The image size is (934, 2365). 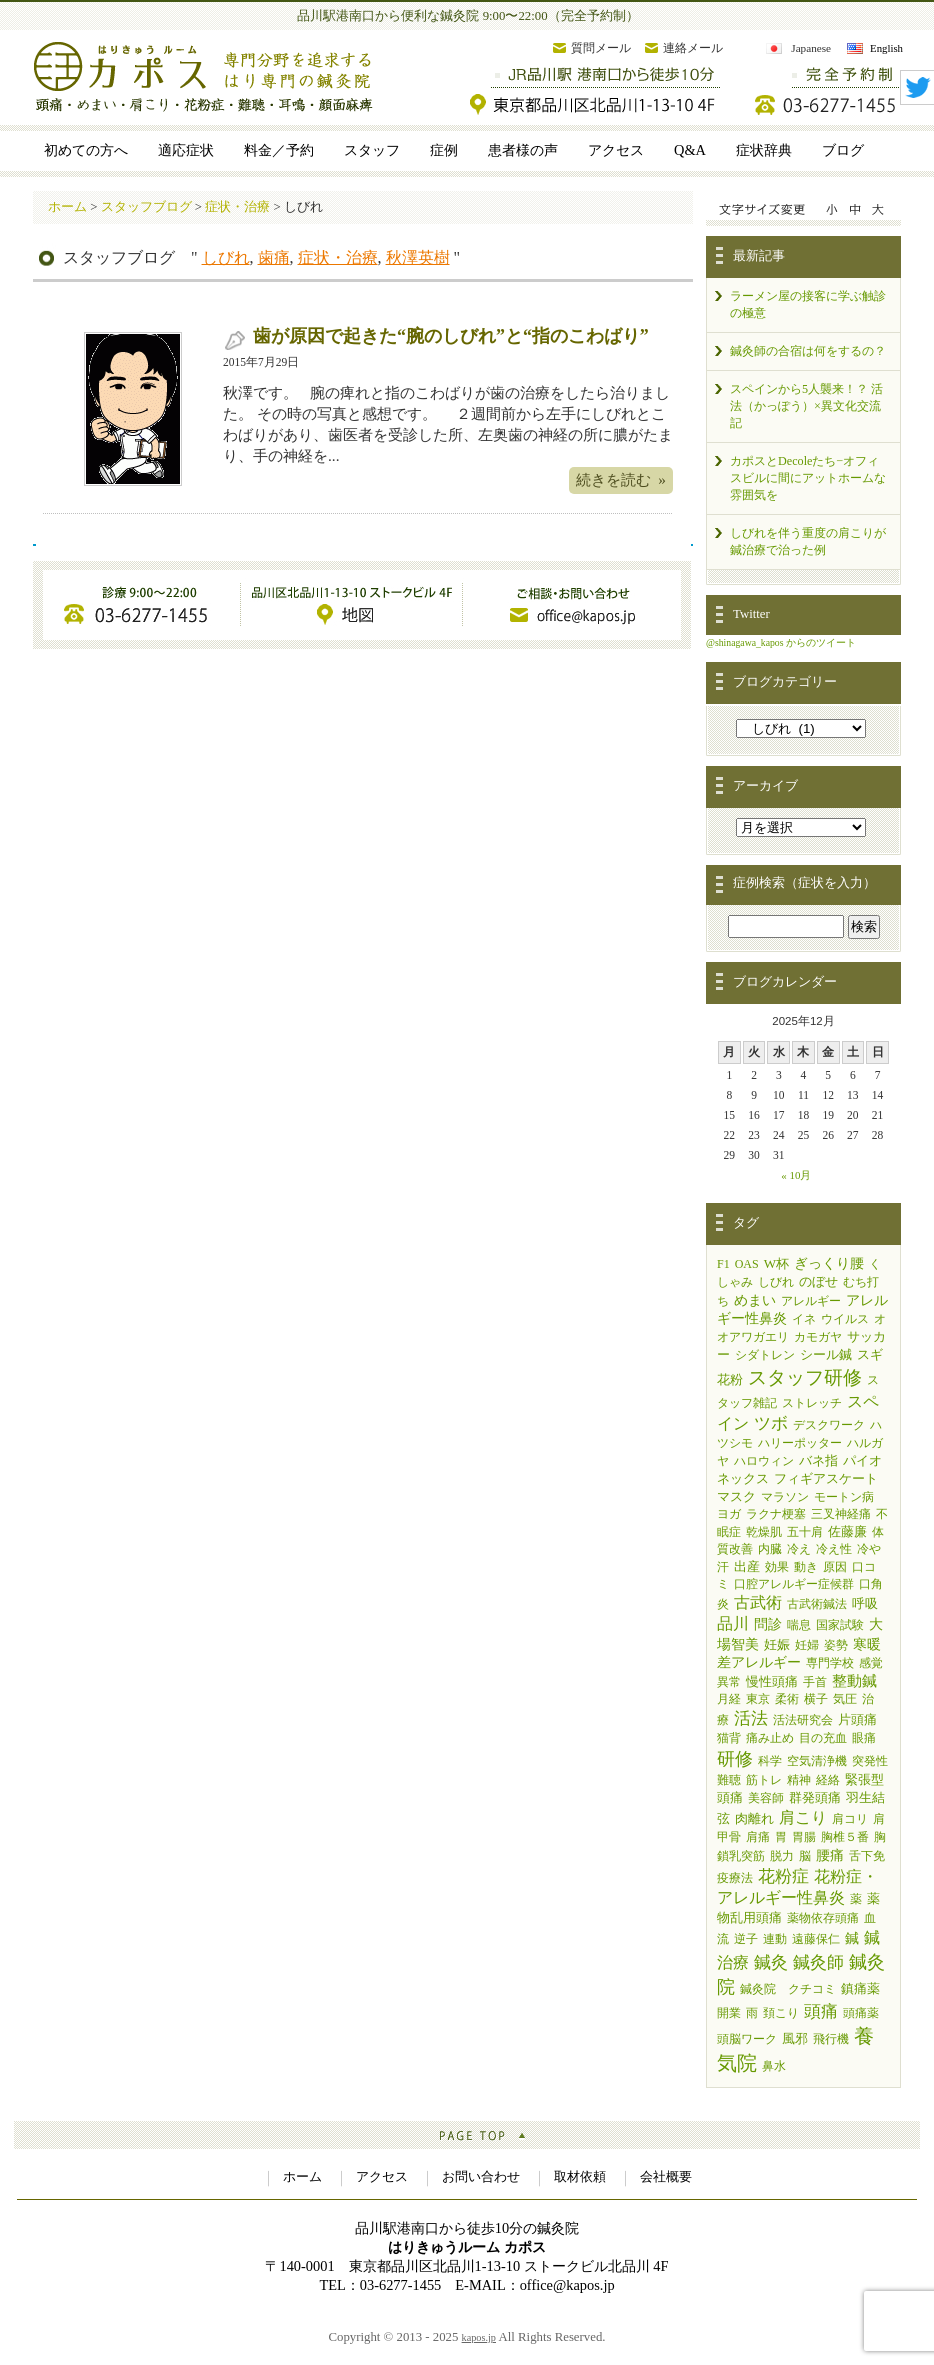 What do you see at coordinates (783, 1876) in the screenshot?
I see `花粉症 [花粉症 (13個の項目)]` at bounding box center [783, 1876].